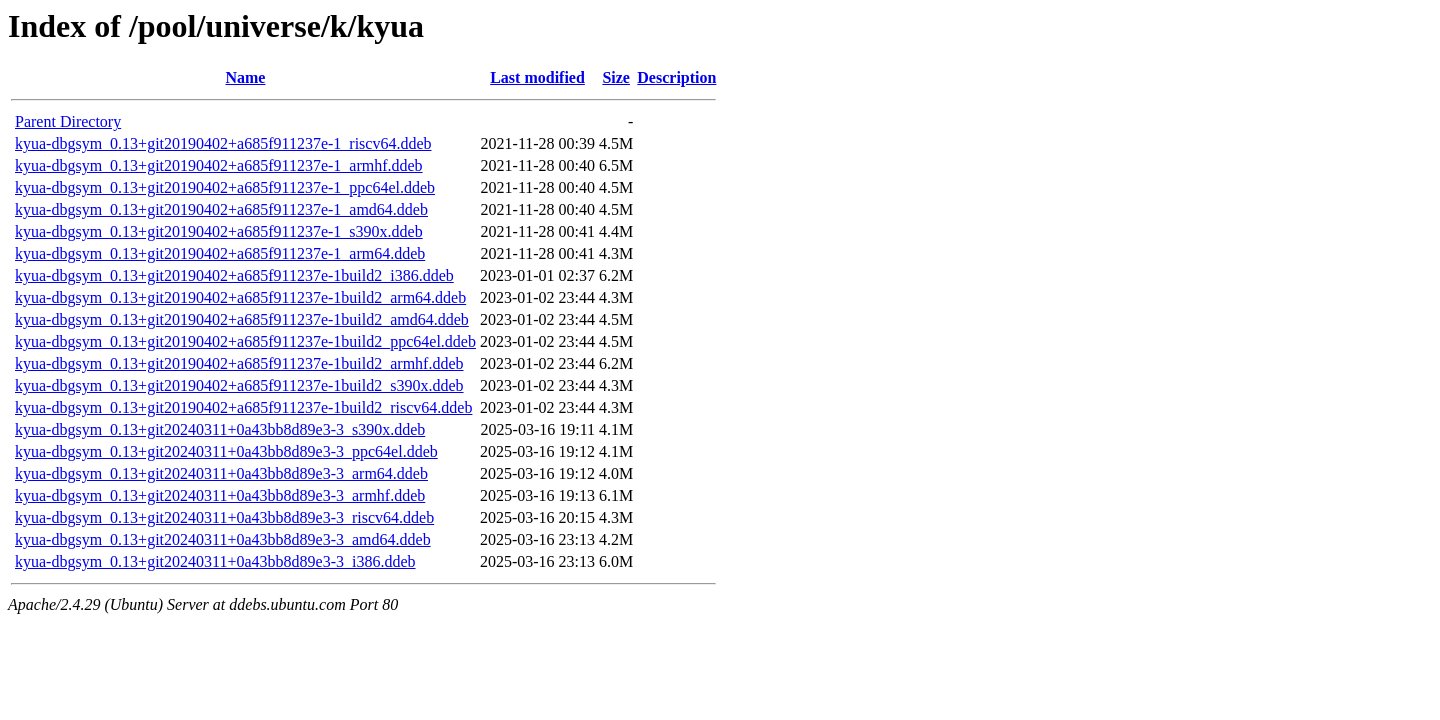 The width and height of the screenshot is (1440, 720). Describe the element at coordinates (240, 297) in the screenshot. I see `kyua-dbgsym_0.13+git20190402+a685f911237e-1build2_arm64.ddeb` at that location.